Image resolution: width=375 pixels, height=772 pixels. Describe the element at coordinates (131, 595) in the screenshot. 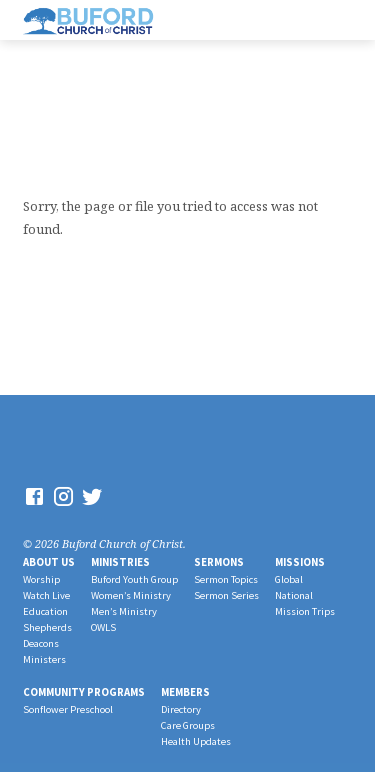

I see `Women’s Ministry` at that location.